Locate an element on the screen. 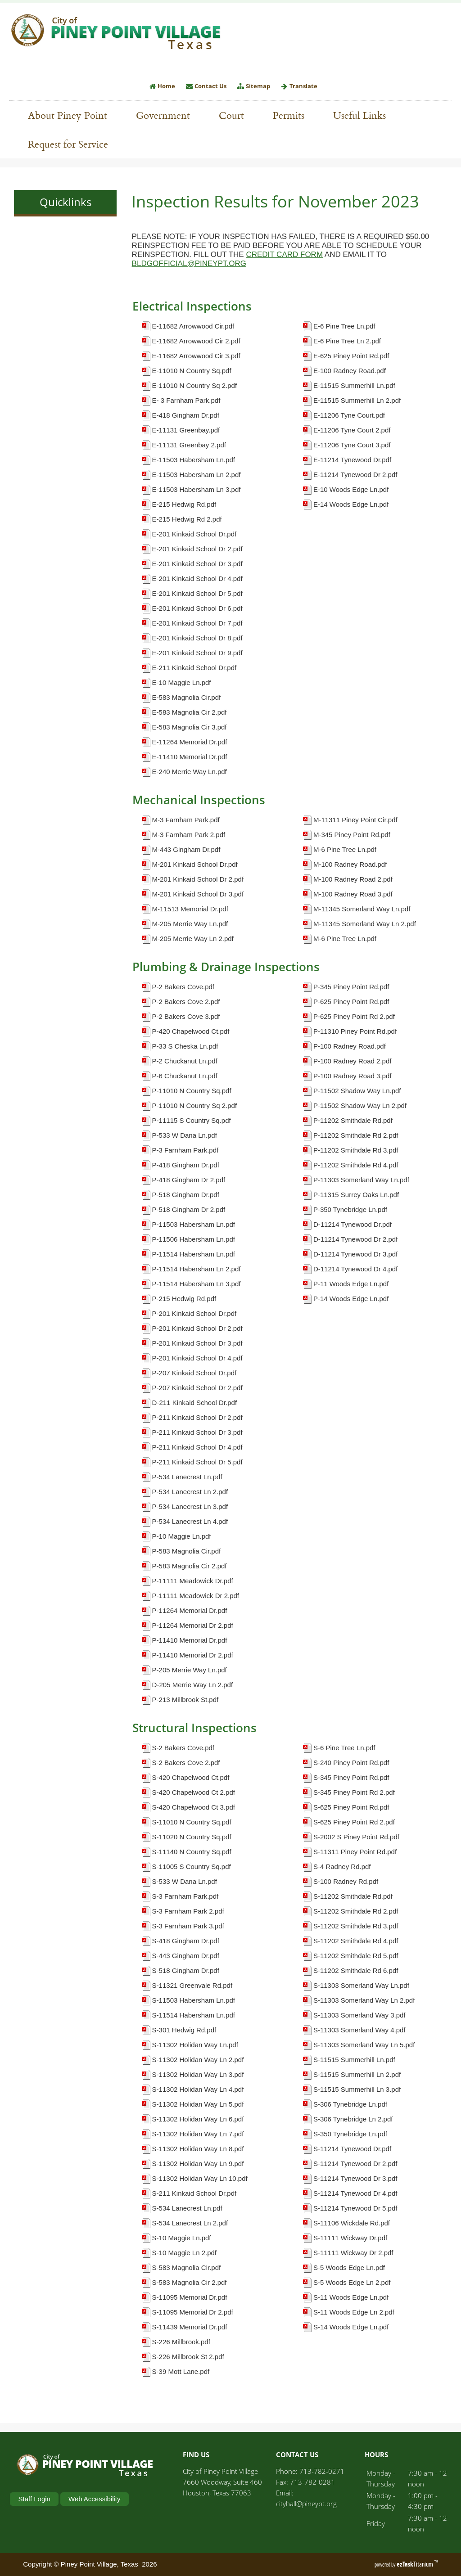  S-11202 Smithdale Rd 4.pdf is located at coordinates (355, 1941).